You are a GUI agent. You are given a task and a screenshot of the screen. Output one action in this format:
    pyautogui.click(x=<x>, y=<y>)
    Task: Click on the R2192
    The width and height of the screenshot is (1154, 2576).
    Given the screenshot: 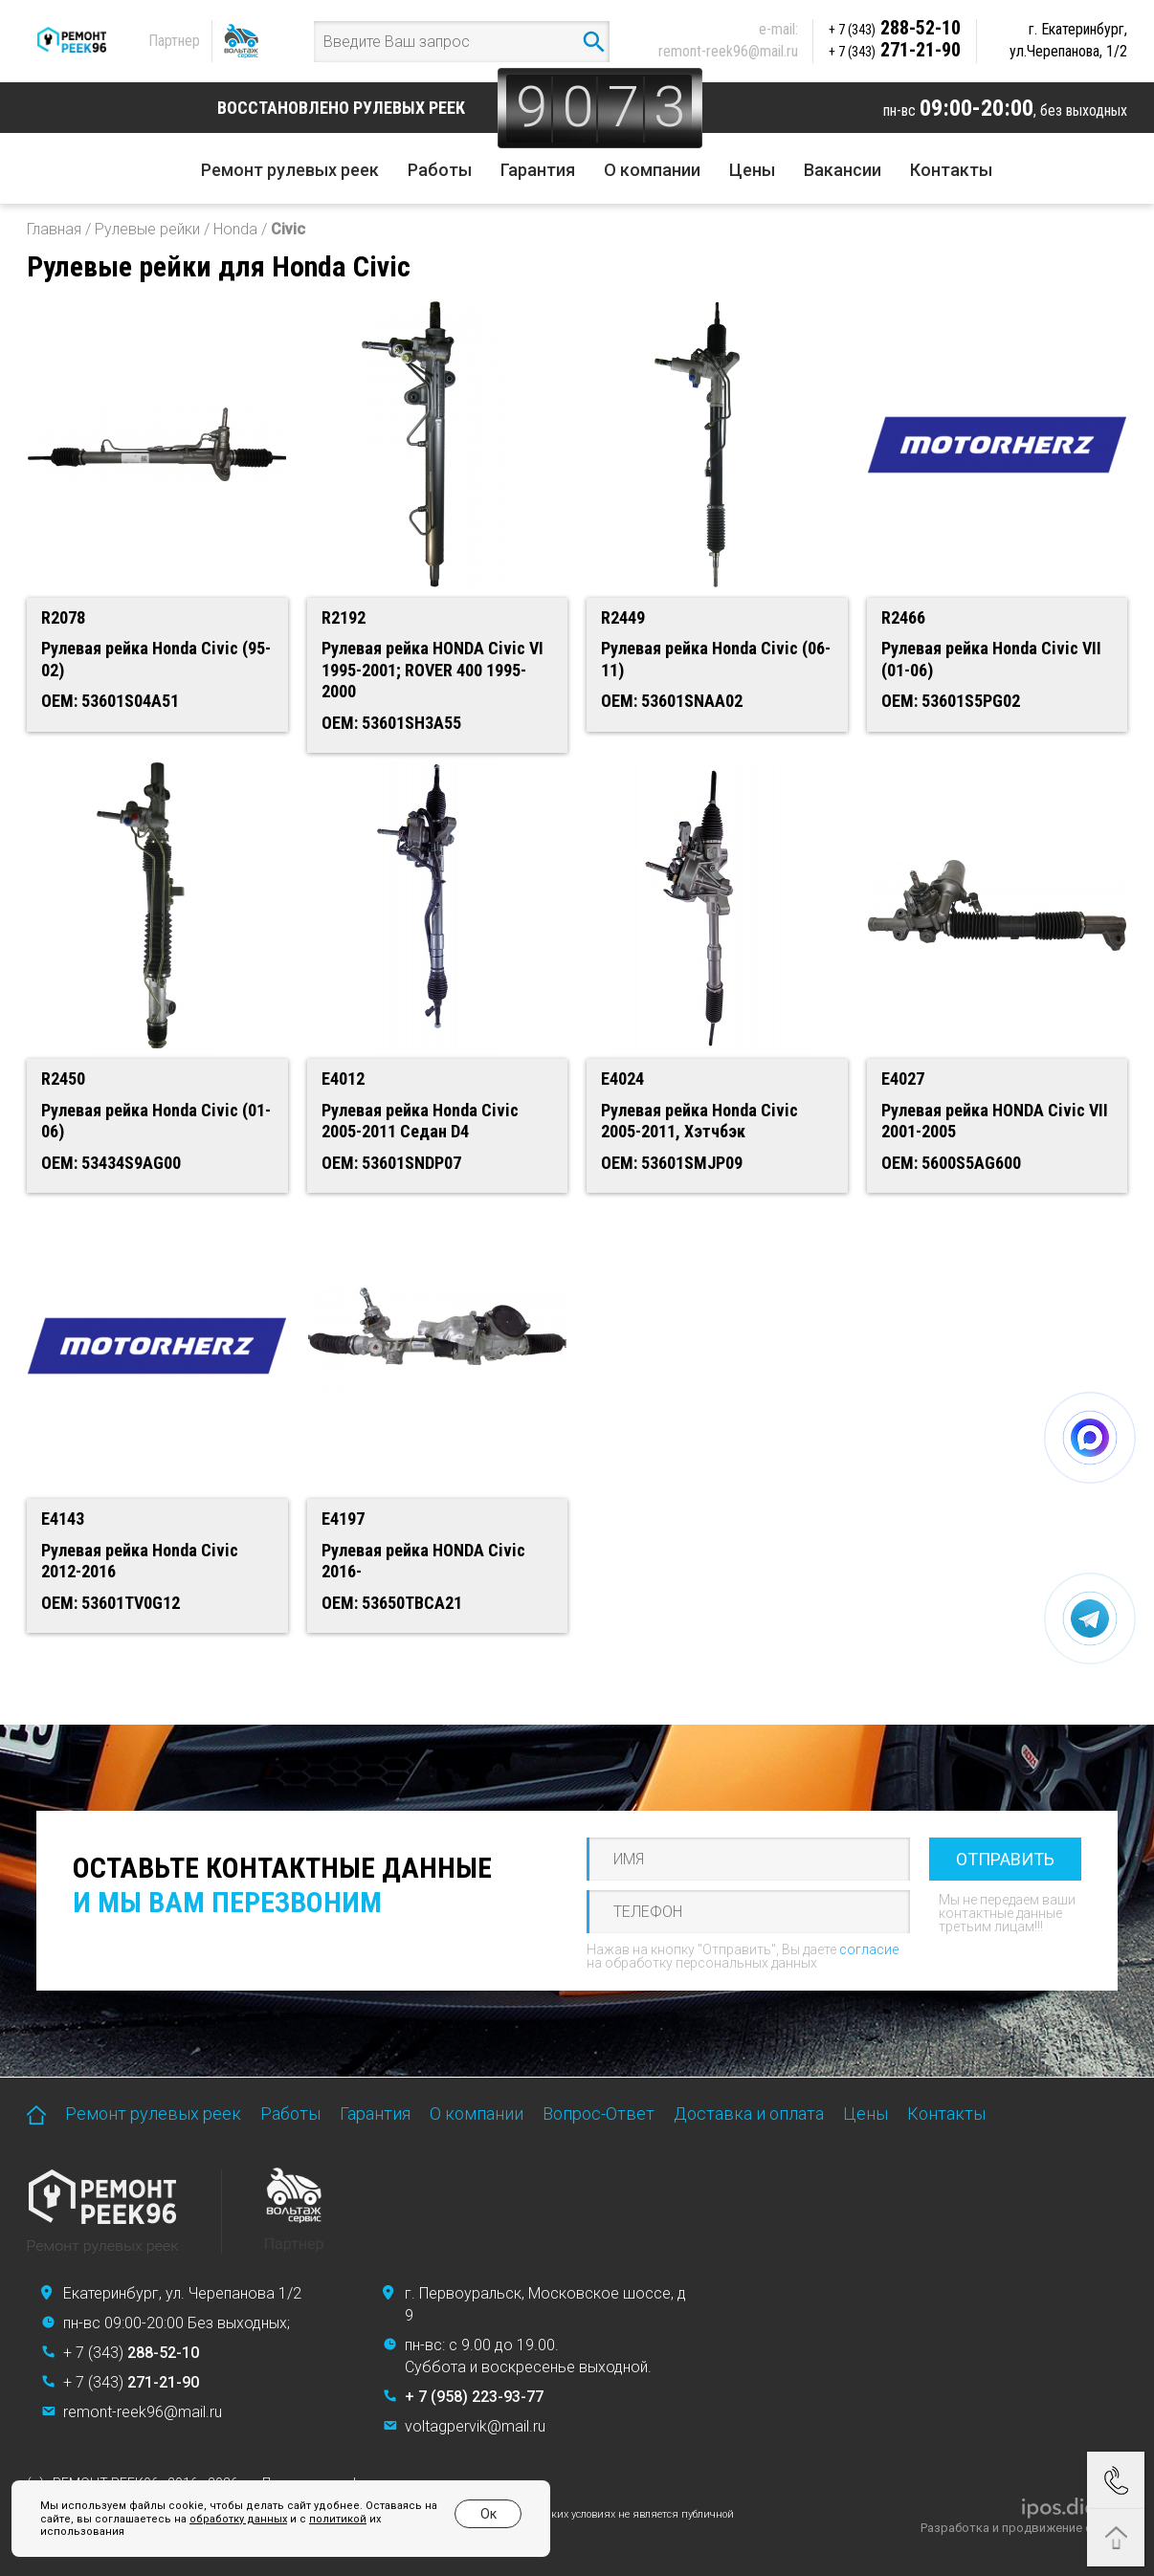 What is the action you would take?
    pyautogui.click(x=344, y=617)
    